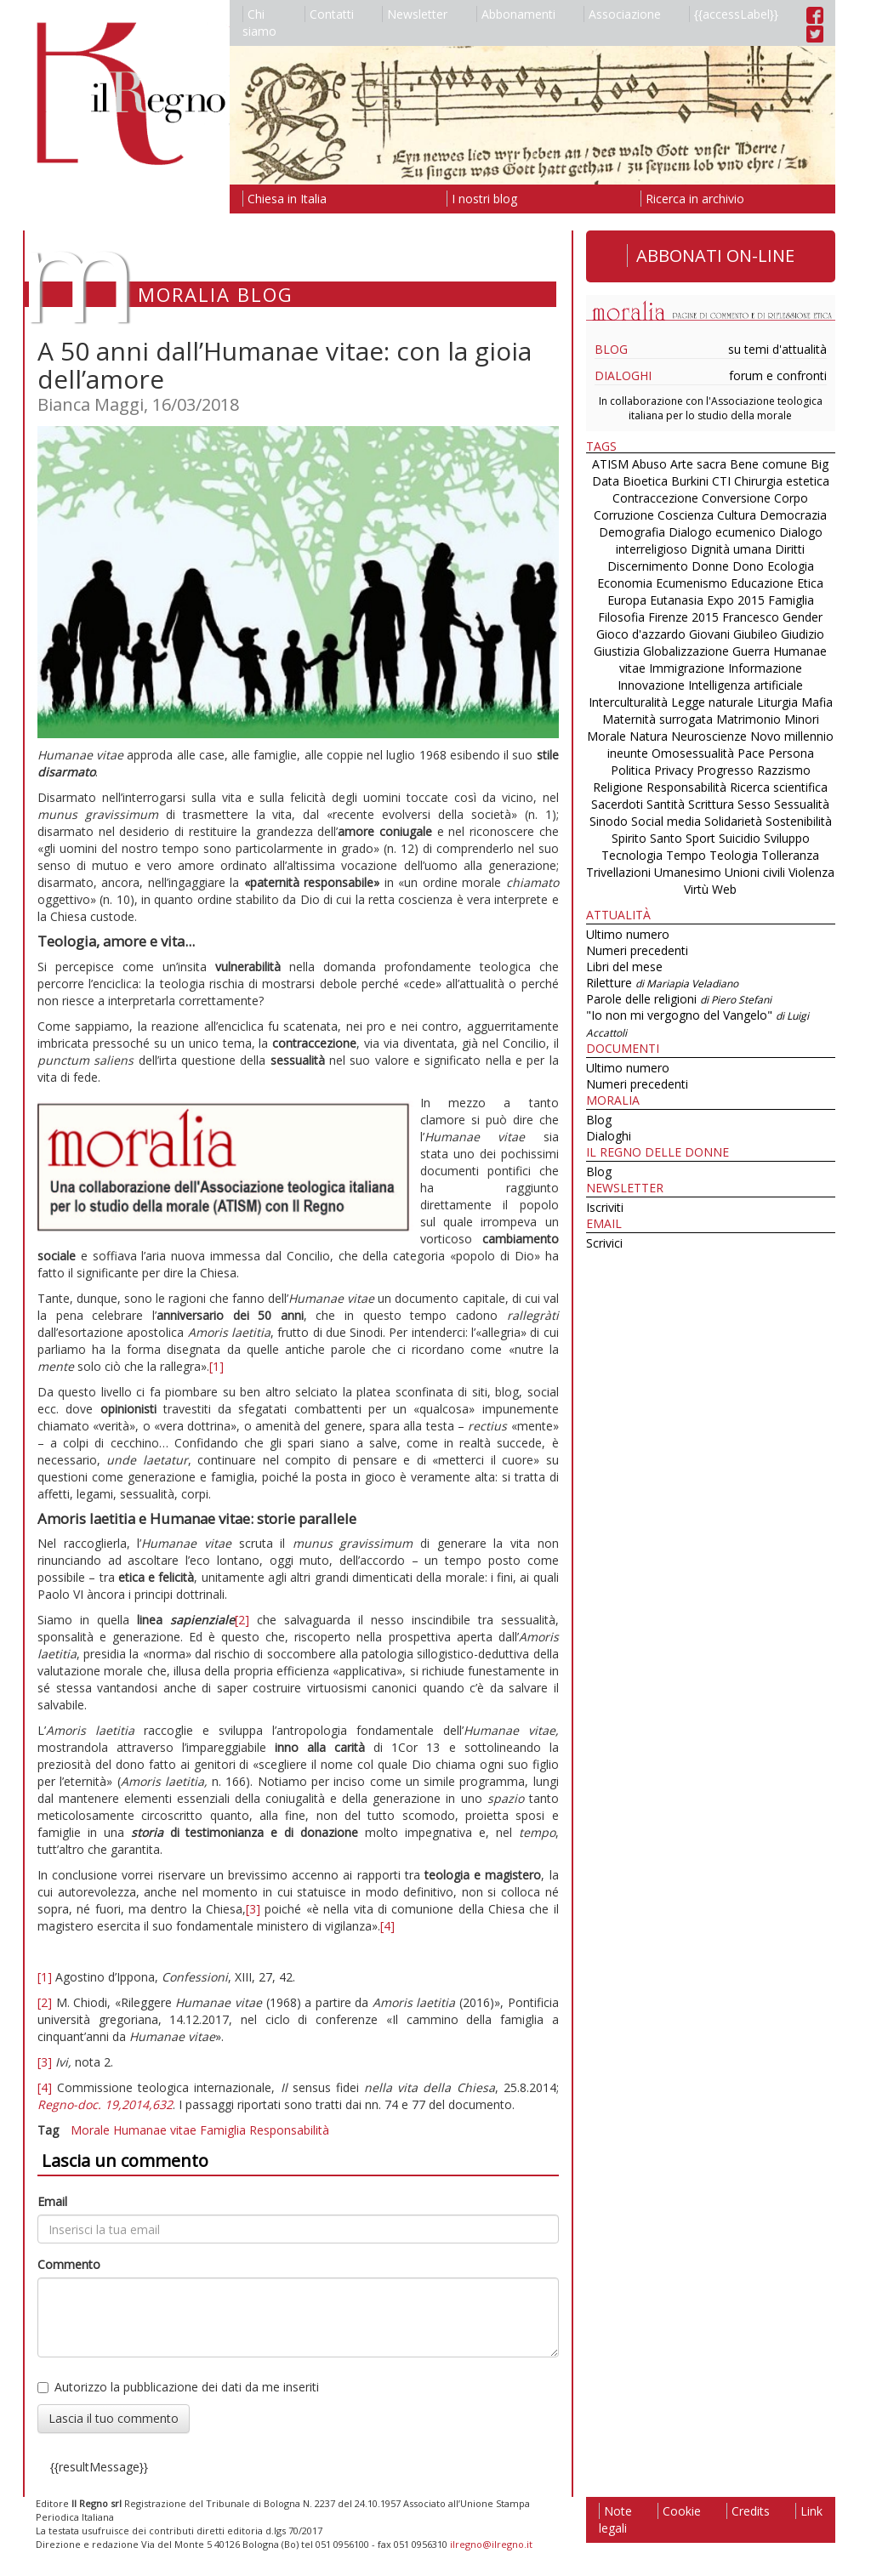 This screenshot has height=2576, width=871. I want to click on Credits, so click(748, 2511).